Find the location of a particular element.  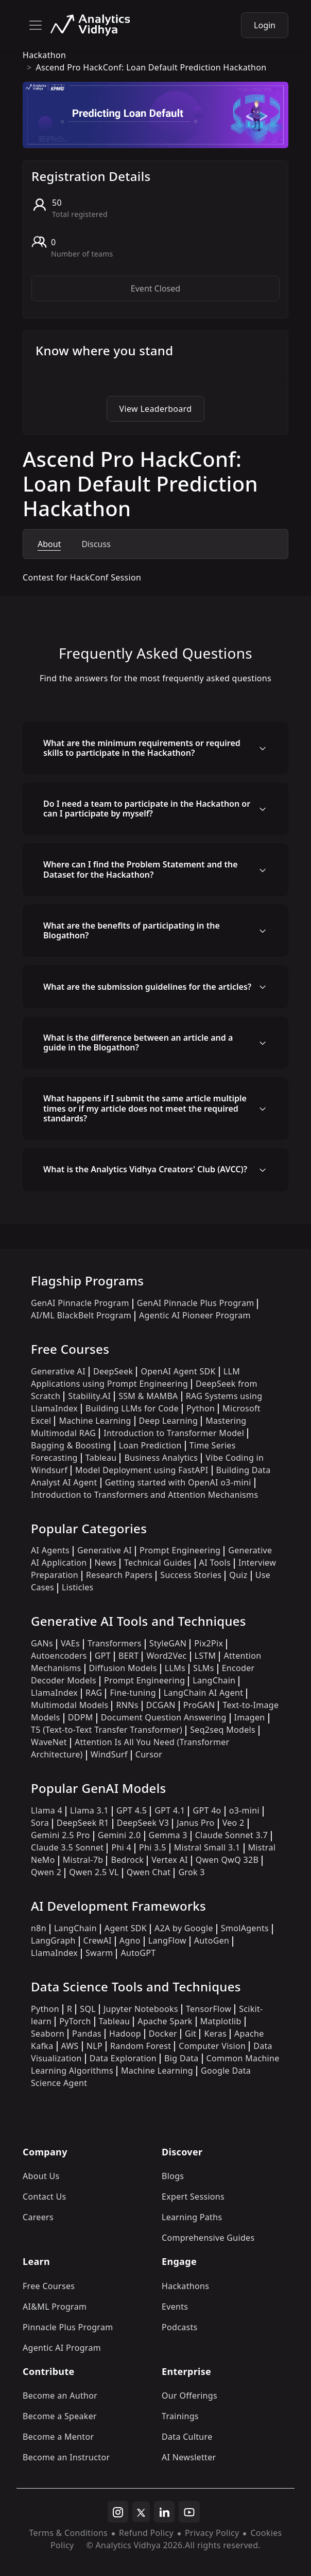

Quiz is located at coordinates (238, 1575).